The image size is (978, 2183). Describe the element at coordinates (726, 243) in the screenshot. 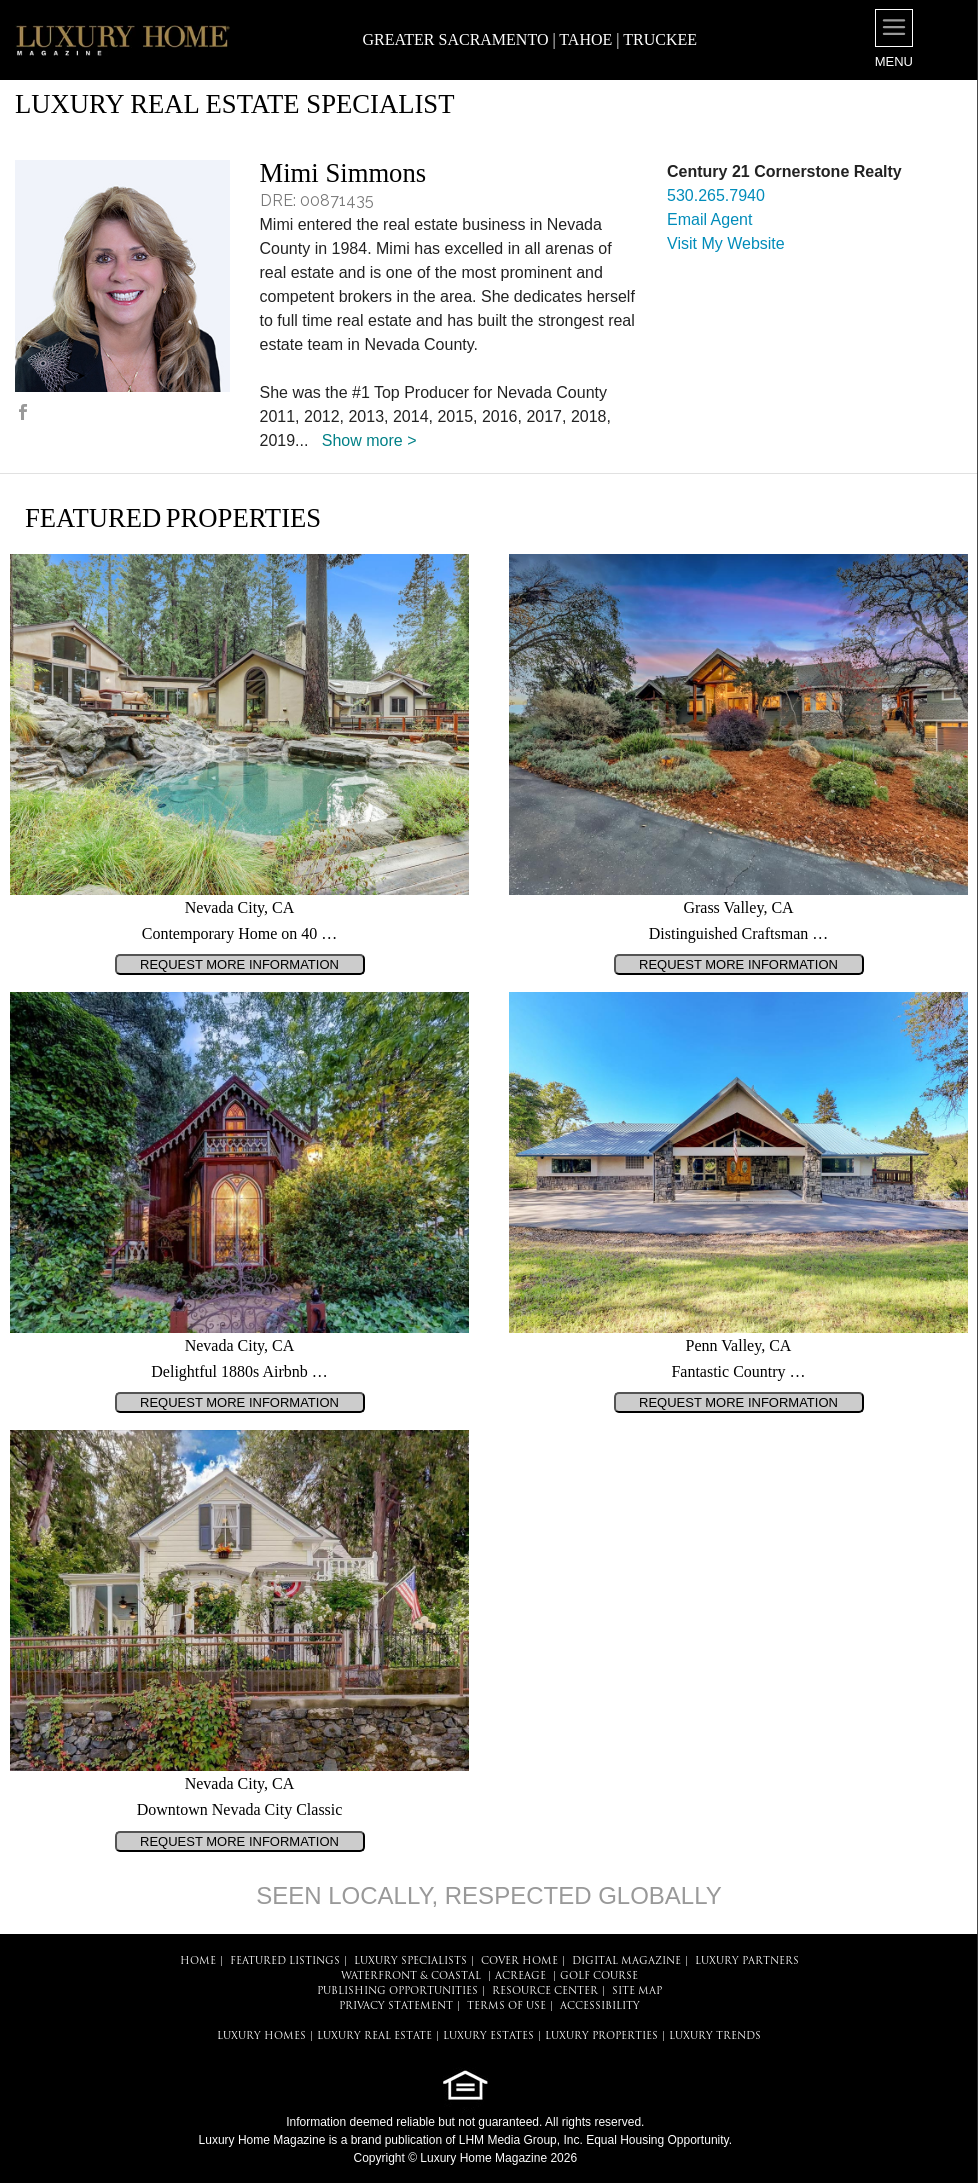

I see `Visit My Website` at that location.